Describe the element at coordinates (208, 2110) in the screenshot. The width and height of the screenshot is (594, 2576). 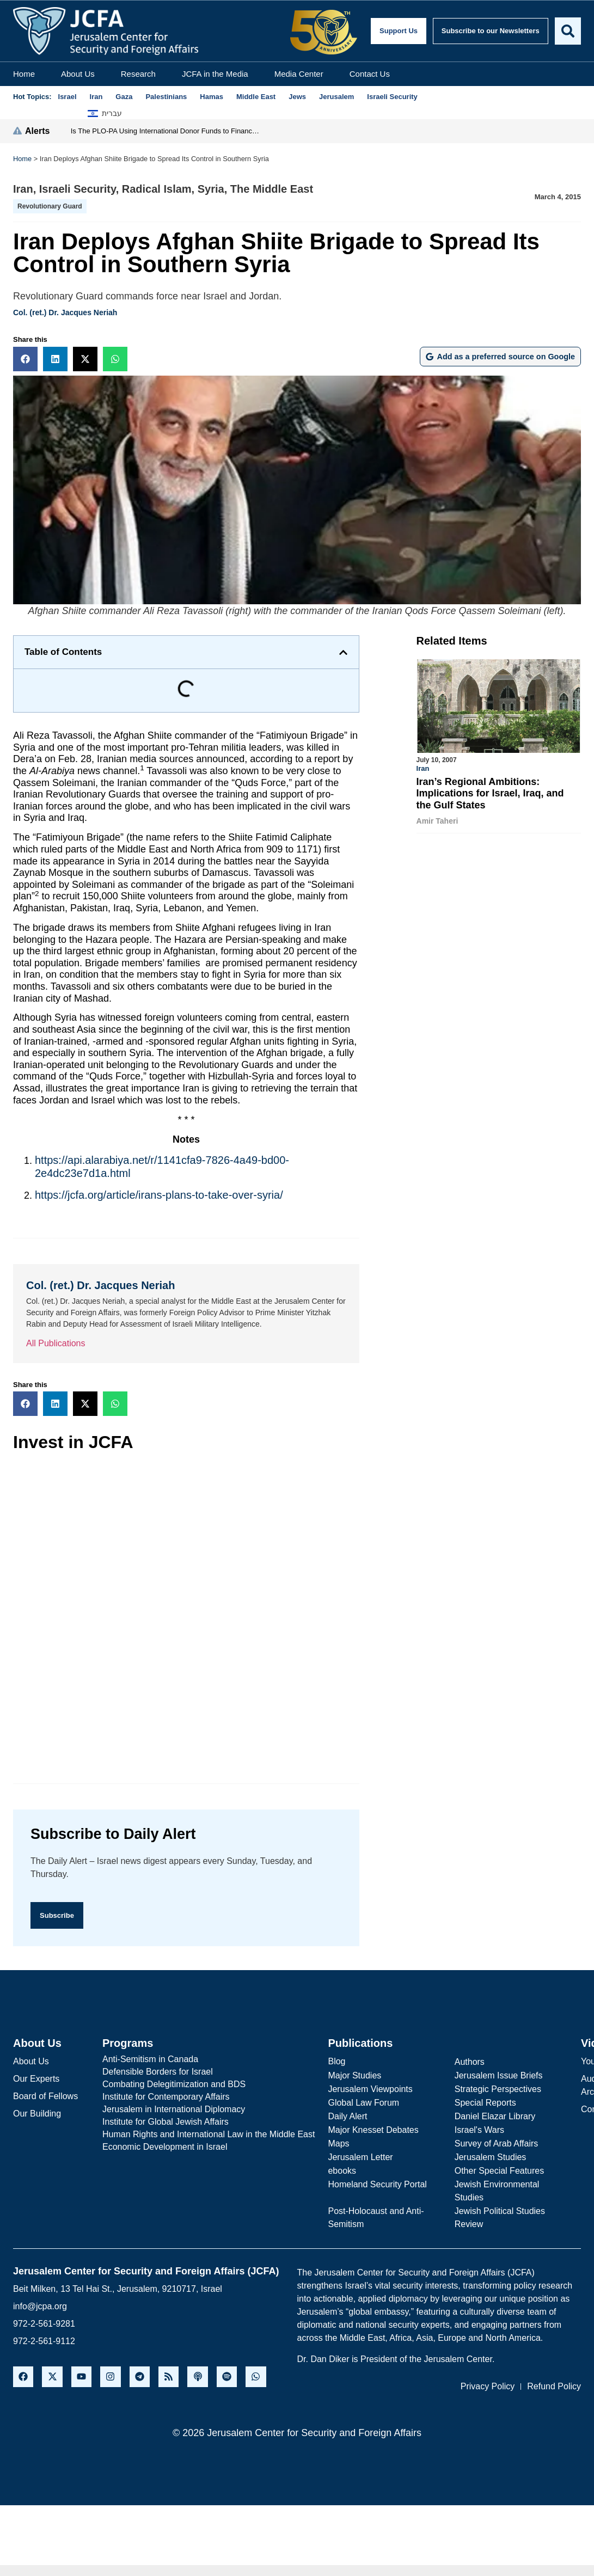
I see `[Jerusalem in International Diplomacy]` at that location.